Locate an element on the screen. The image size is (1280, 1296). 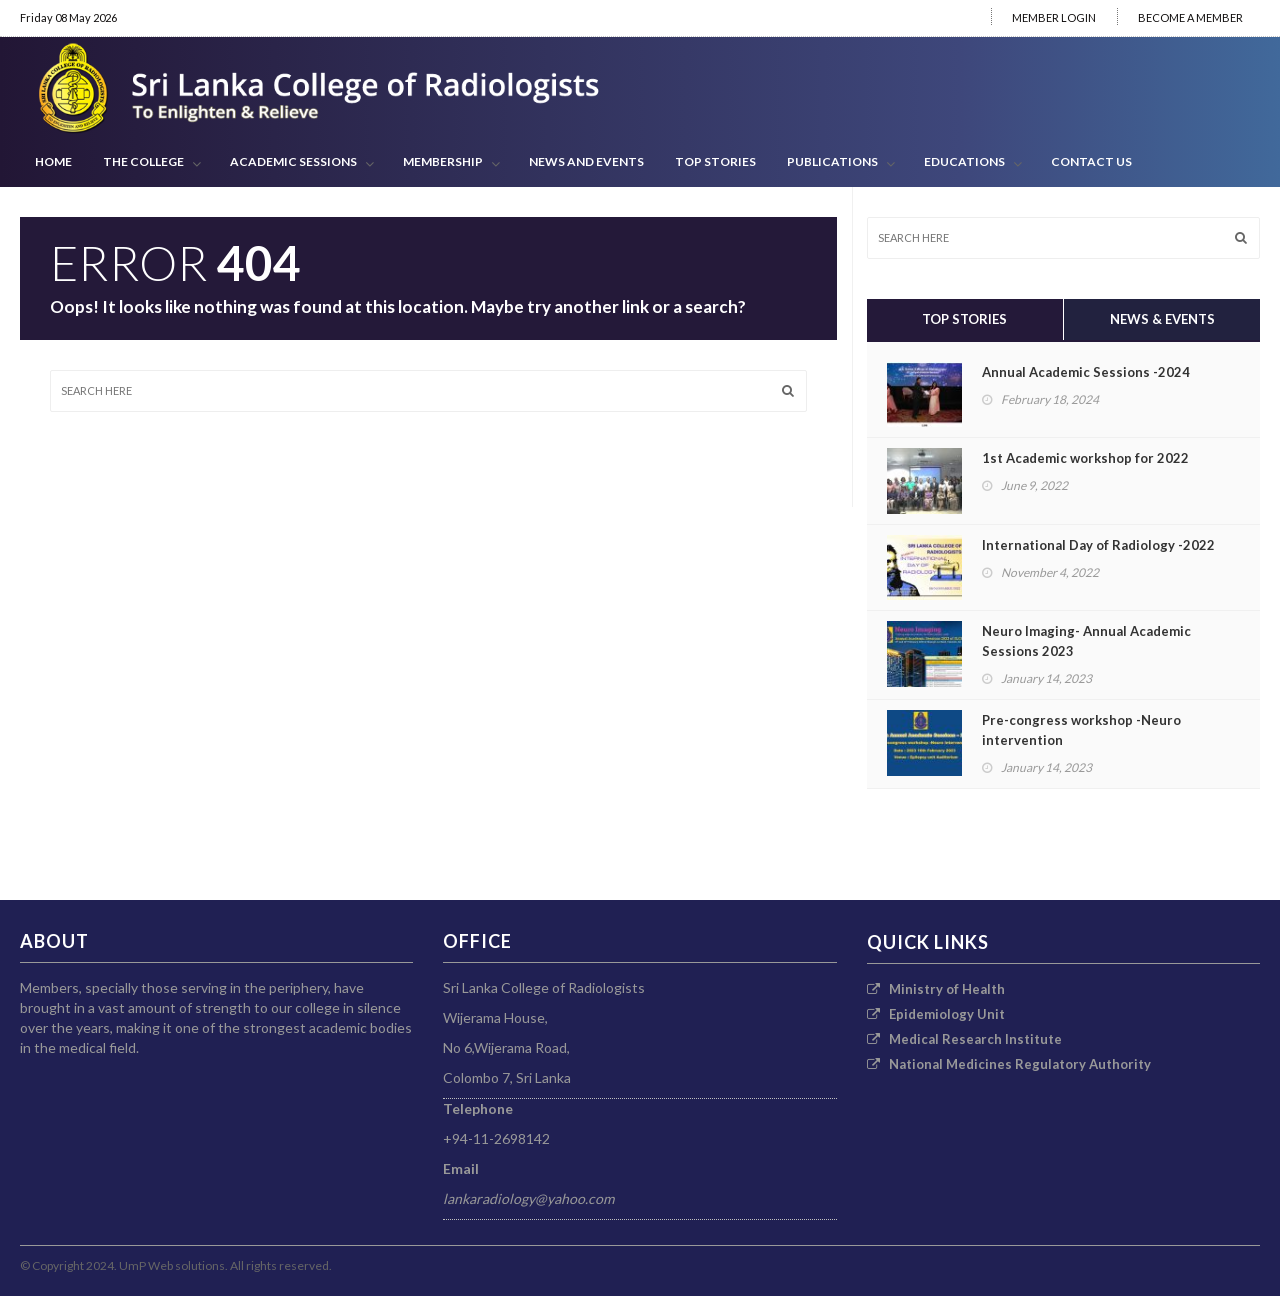
MEMBER LOGIN is located at coordinates (1054, 17).